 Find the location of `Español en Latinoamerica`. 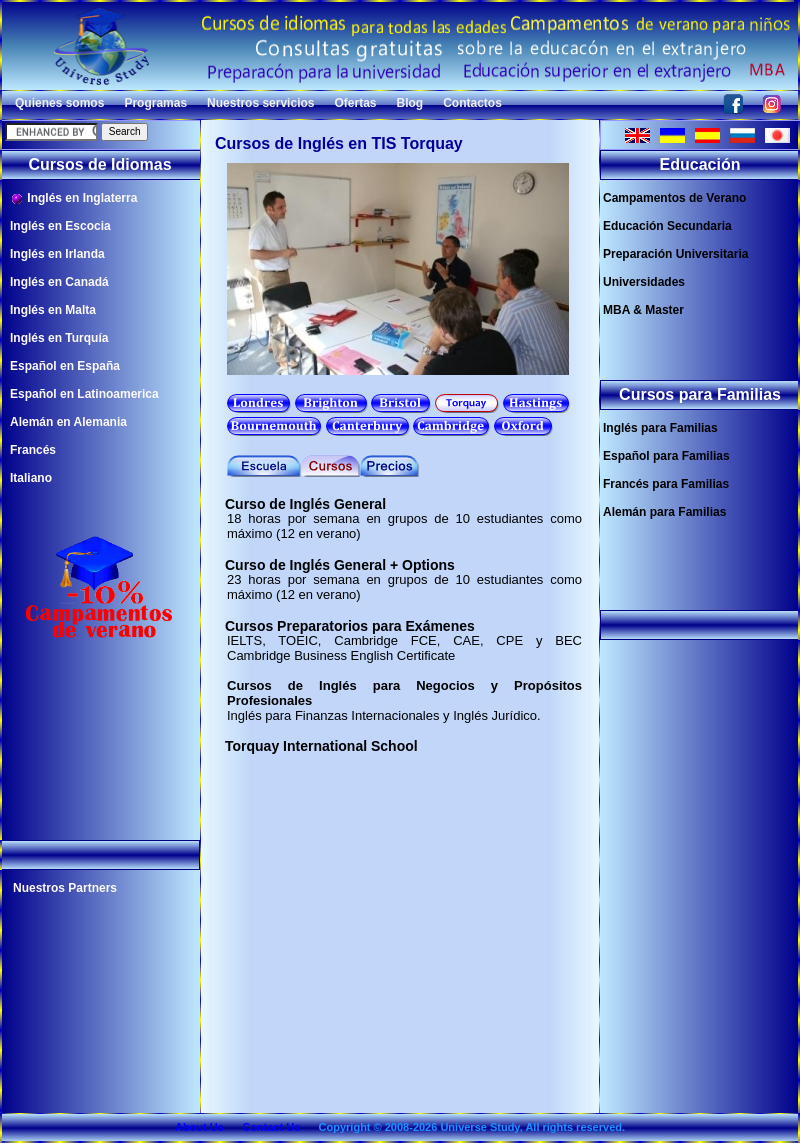

Español en Latinoamerica is located at coordinates (84, 394).